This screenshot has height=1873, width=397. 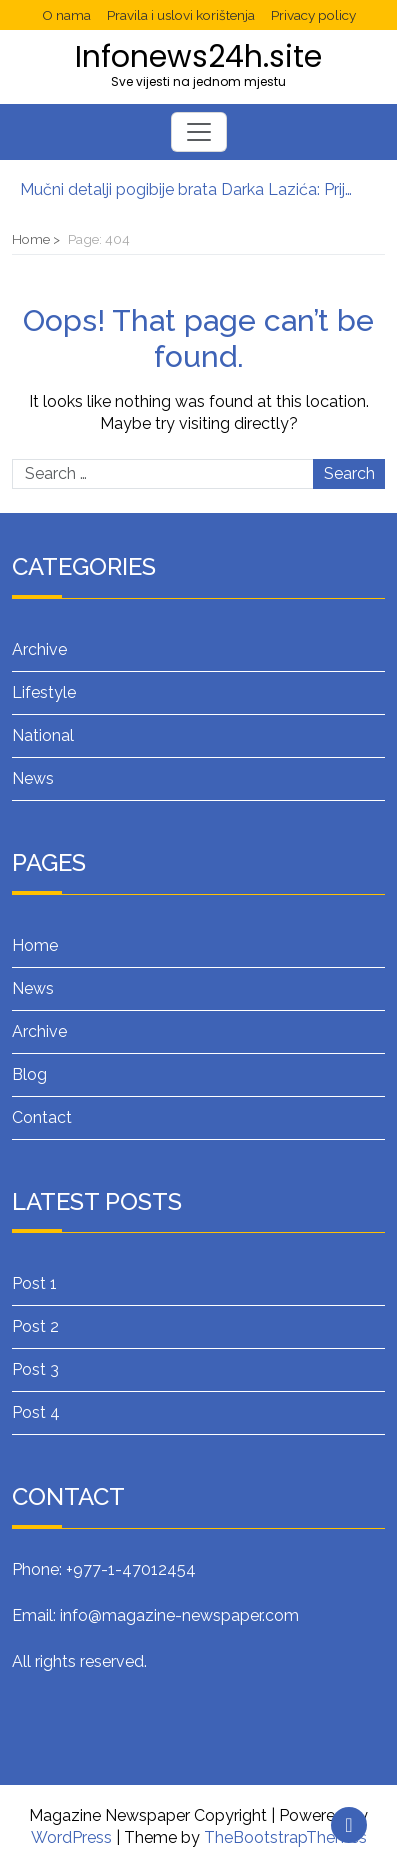 I want to click on TheBootstrapThemes, so click(x=285, y=1837).